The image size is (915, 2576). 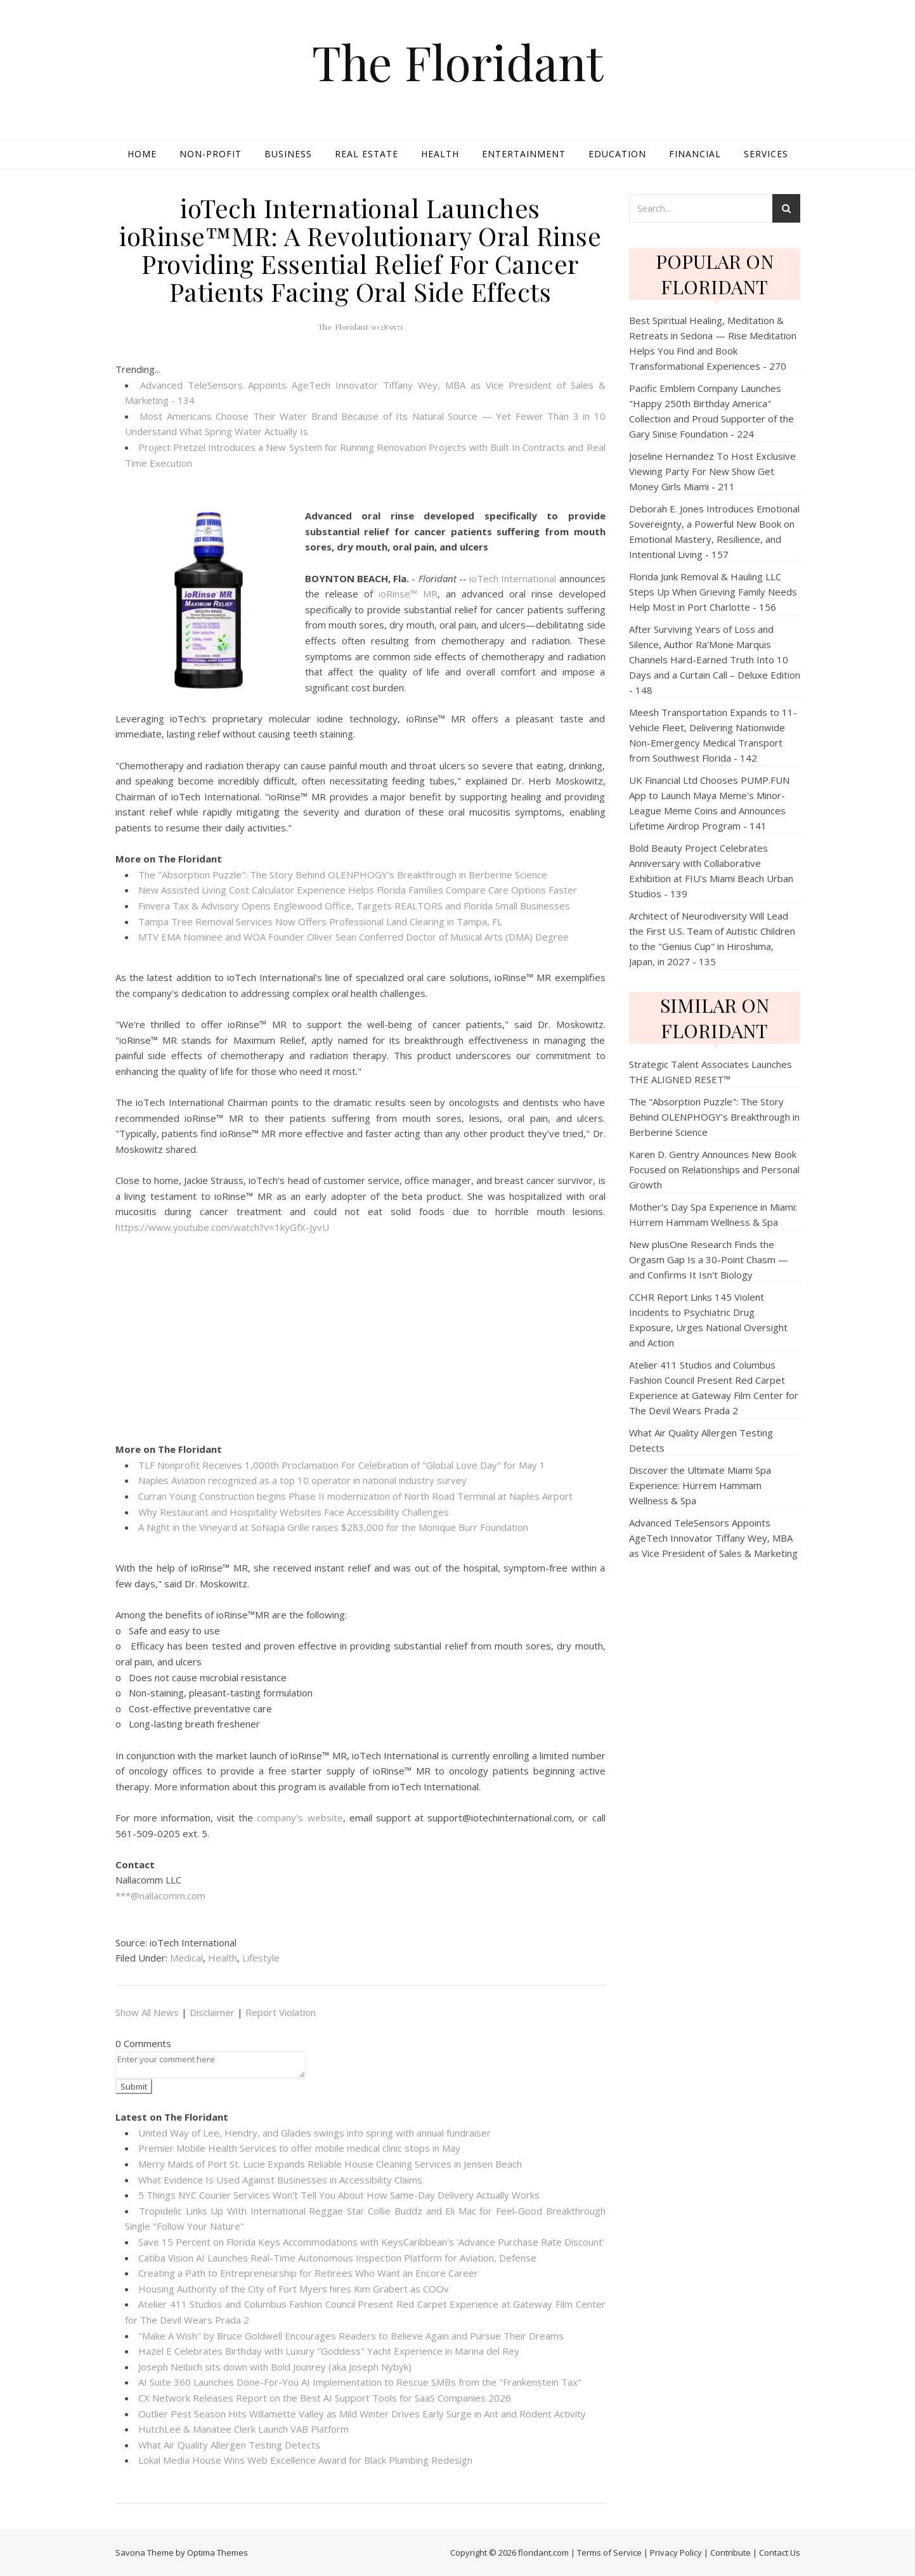 What do you see at coordinates (222, 1227) in the screenshot?
I see `https://www.youtube.com/watch?v=1kyGfX-JyvU` at bounding box center [222, 1227].